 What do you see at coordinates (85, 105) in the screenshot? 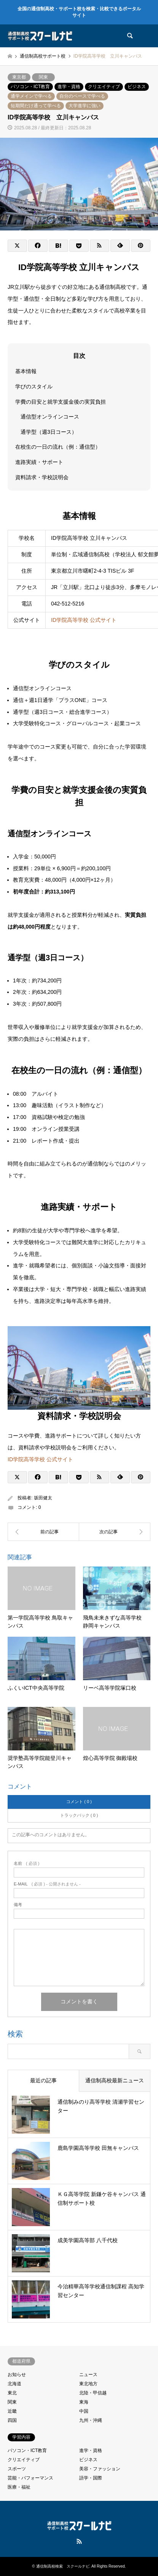
I see `大学進学に強い` at bounding box center [85, 105].